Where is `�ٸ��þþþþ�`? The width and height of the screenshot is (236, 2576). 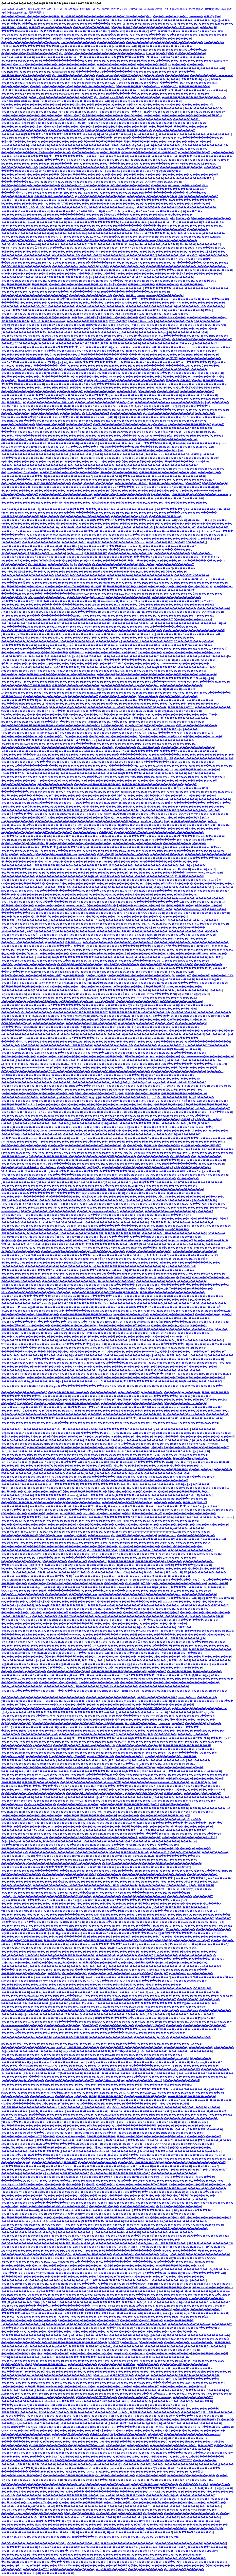
�ٸ��þþþþ� is located at coordinates (140, 145).